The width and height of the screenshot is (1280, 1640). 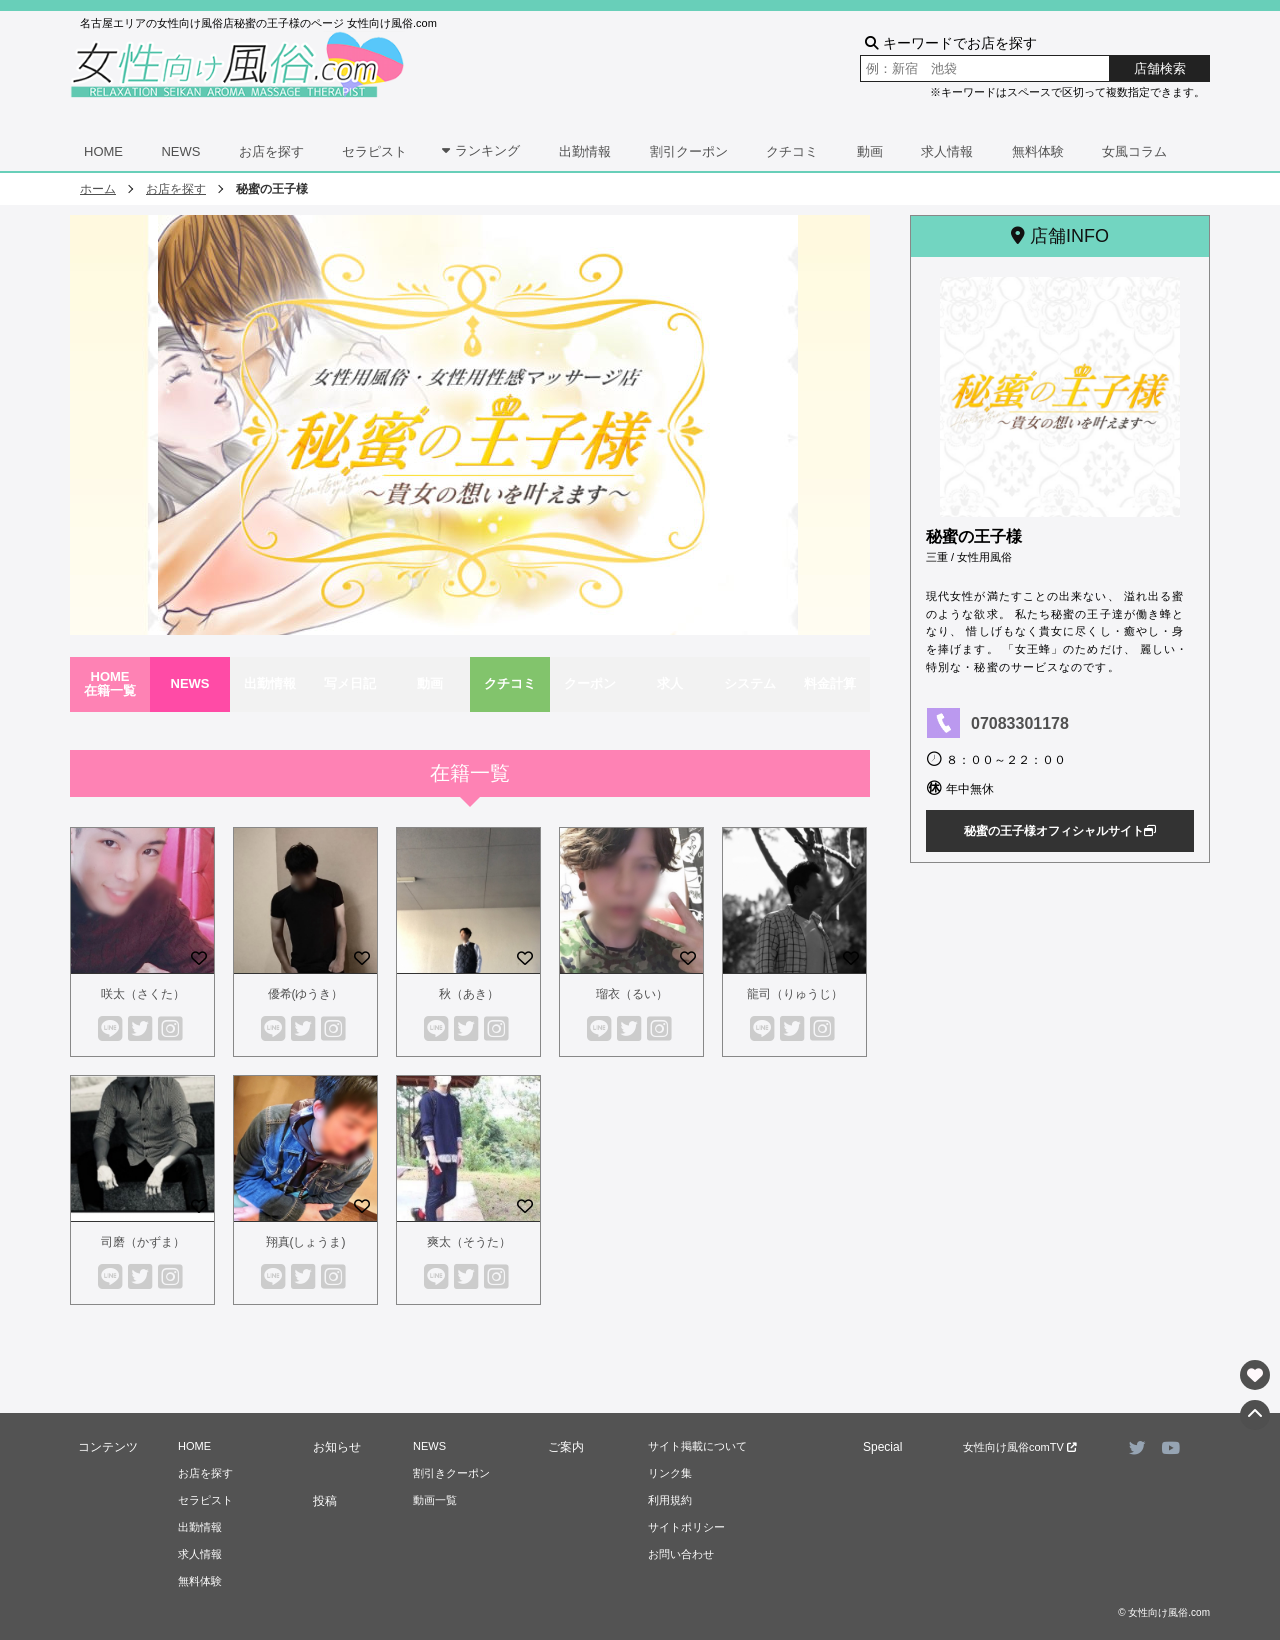 What do you see at coordinates (435, 1500) in the screenshot?
I see `動画一覧` at bounding box center [435, 1500].